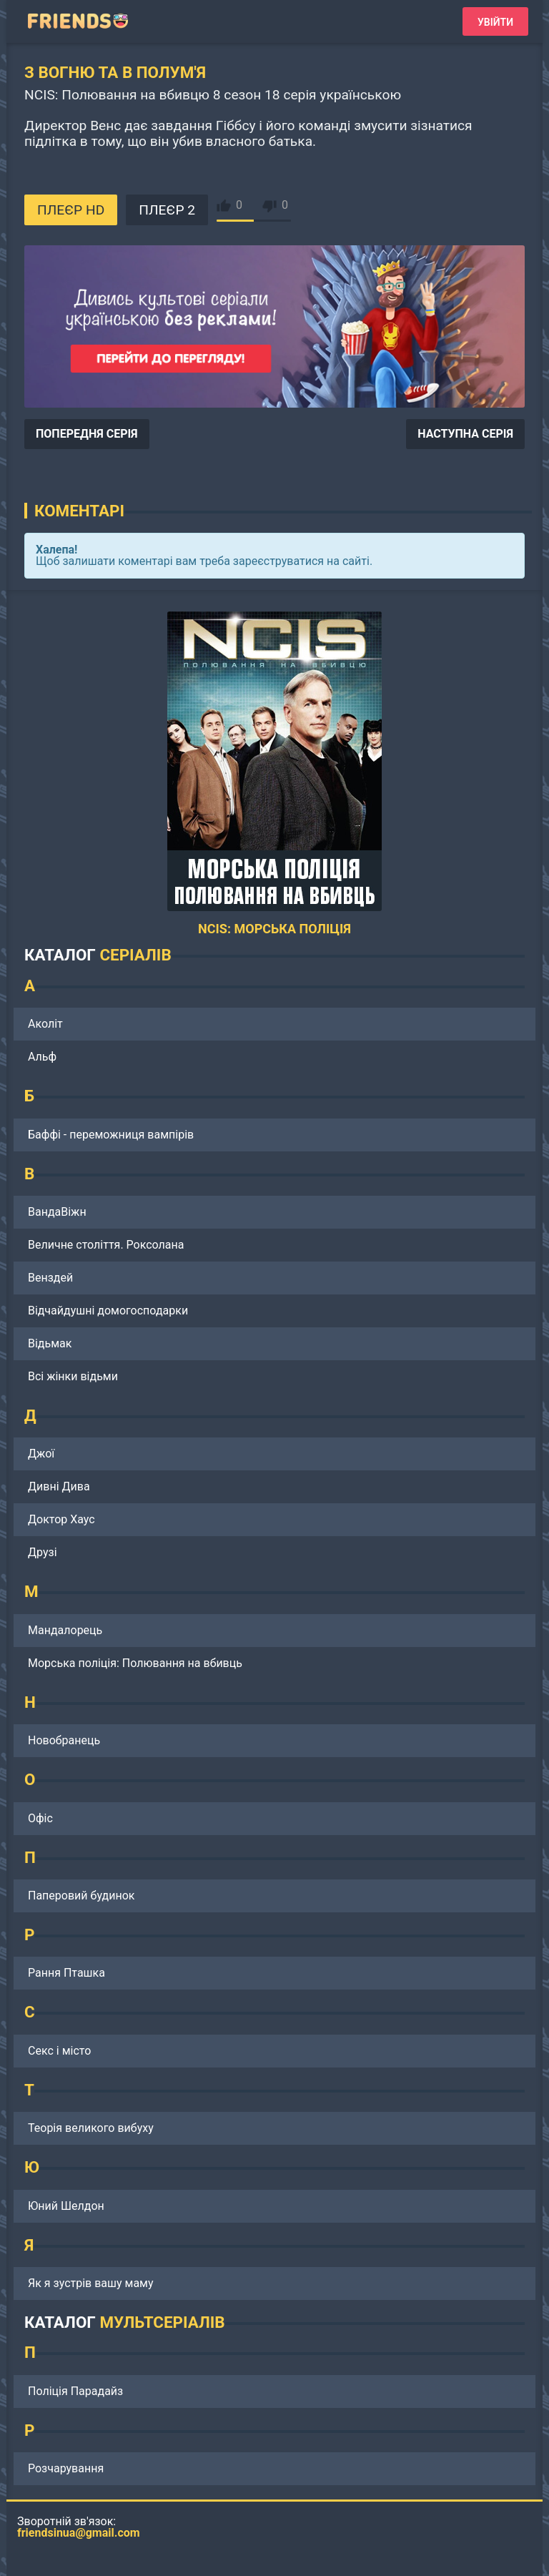 This screenshot has height=2576, width=549. Describe the element at coordinates (495, 22) in the screenshot. I see `Увійти` at that location.